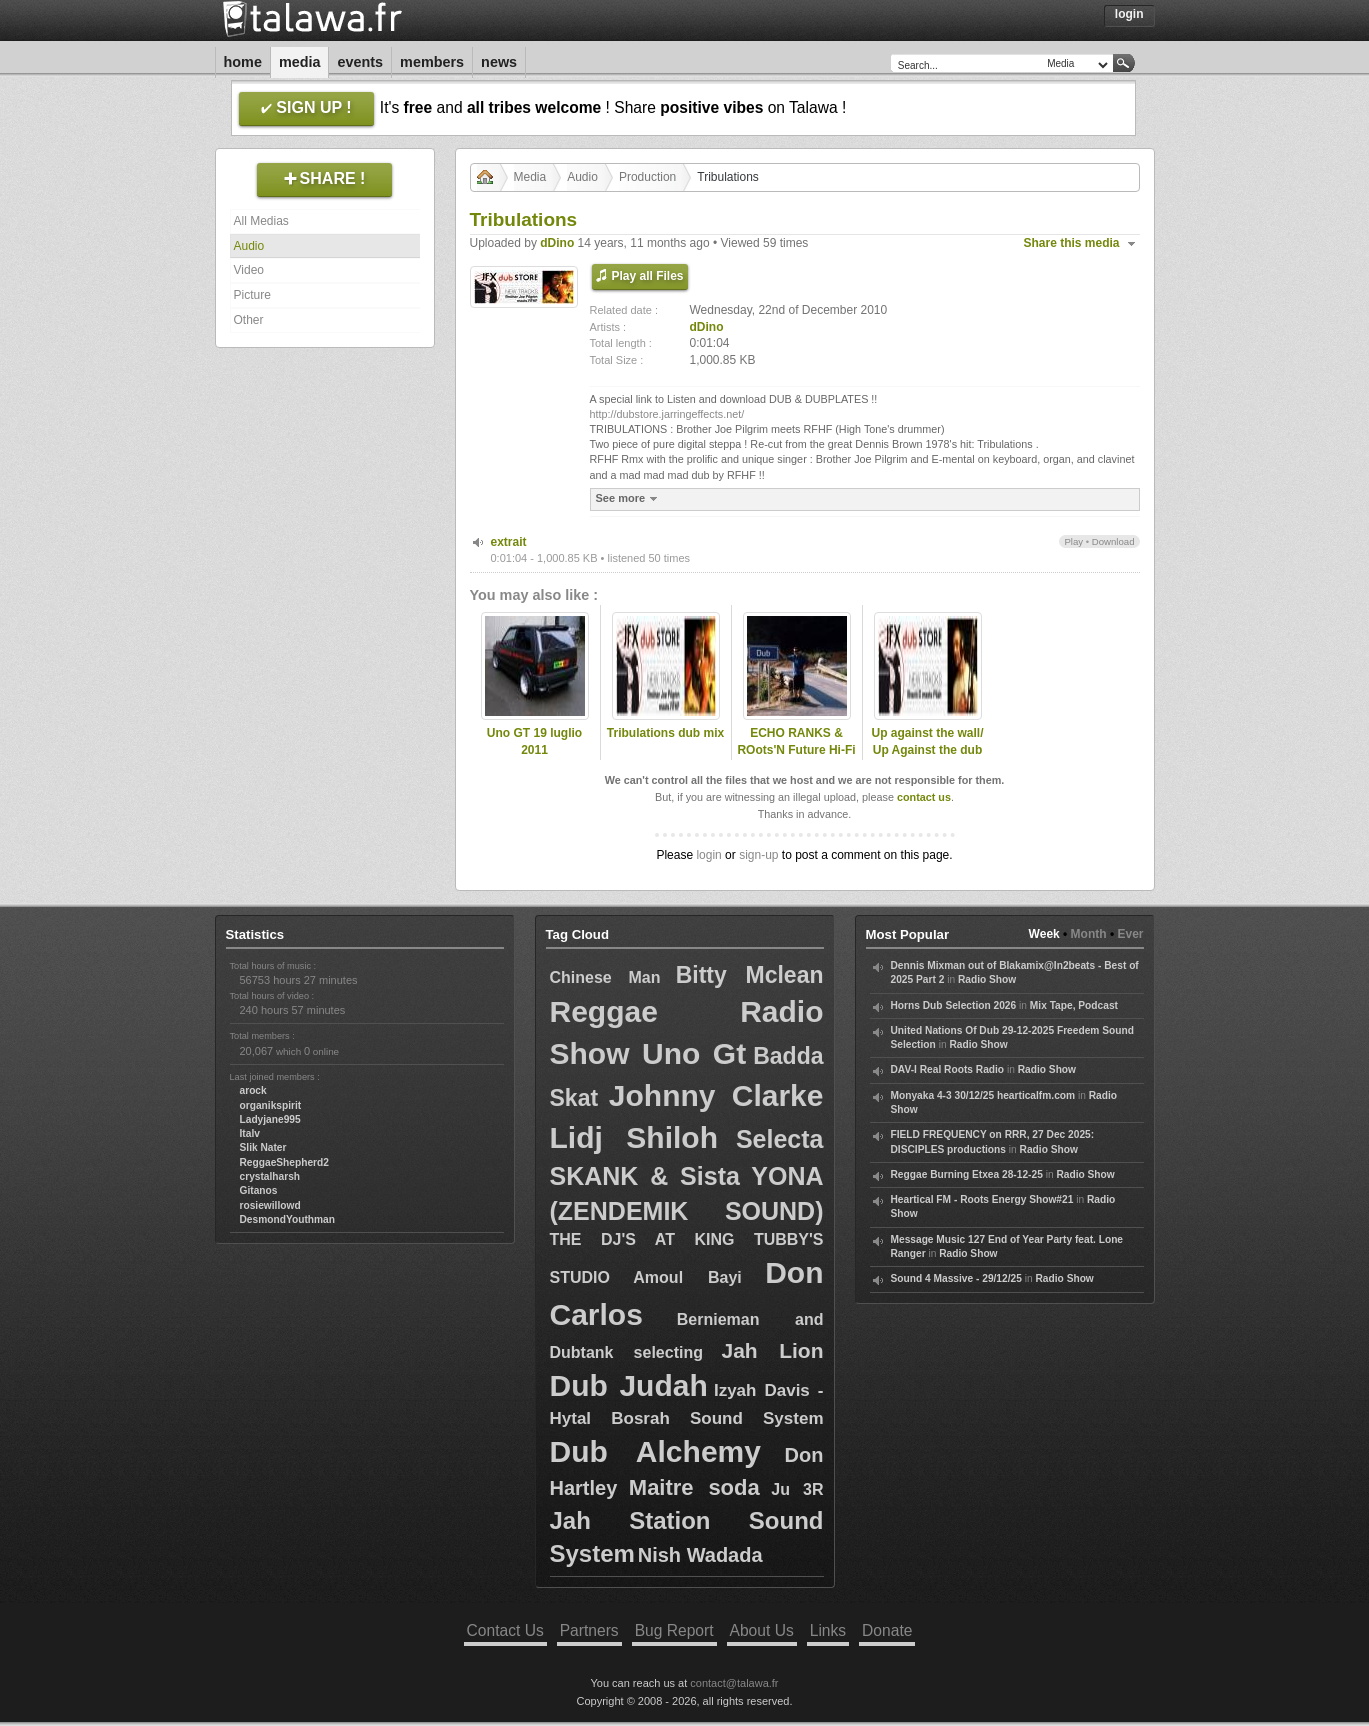 This screenshot has width=1369, height=1726. I want to click on Download, so click(1113, 541).